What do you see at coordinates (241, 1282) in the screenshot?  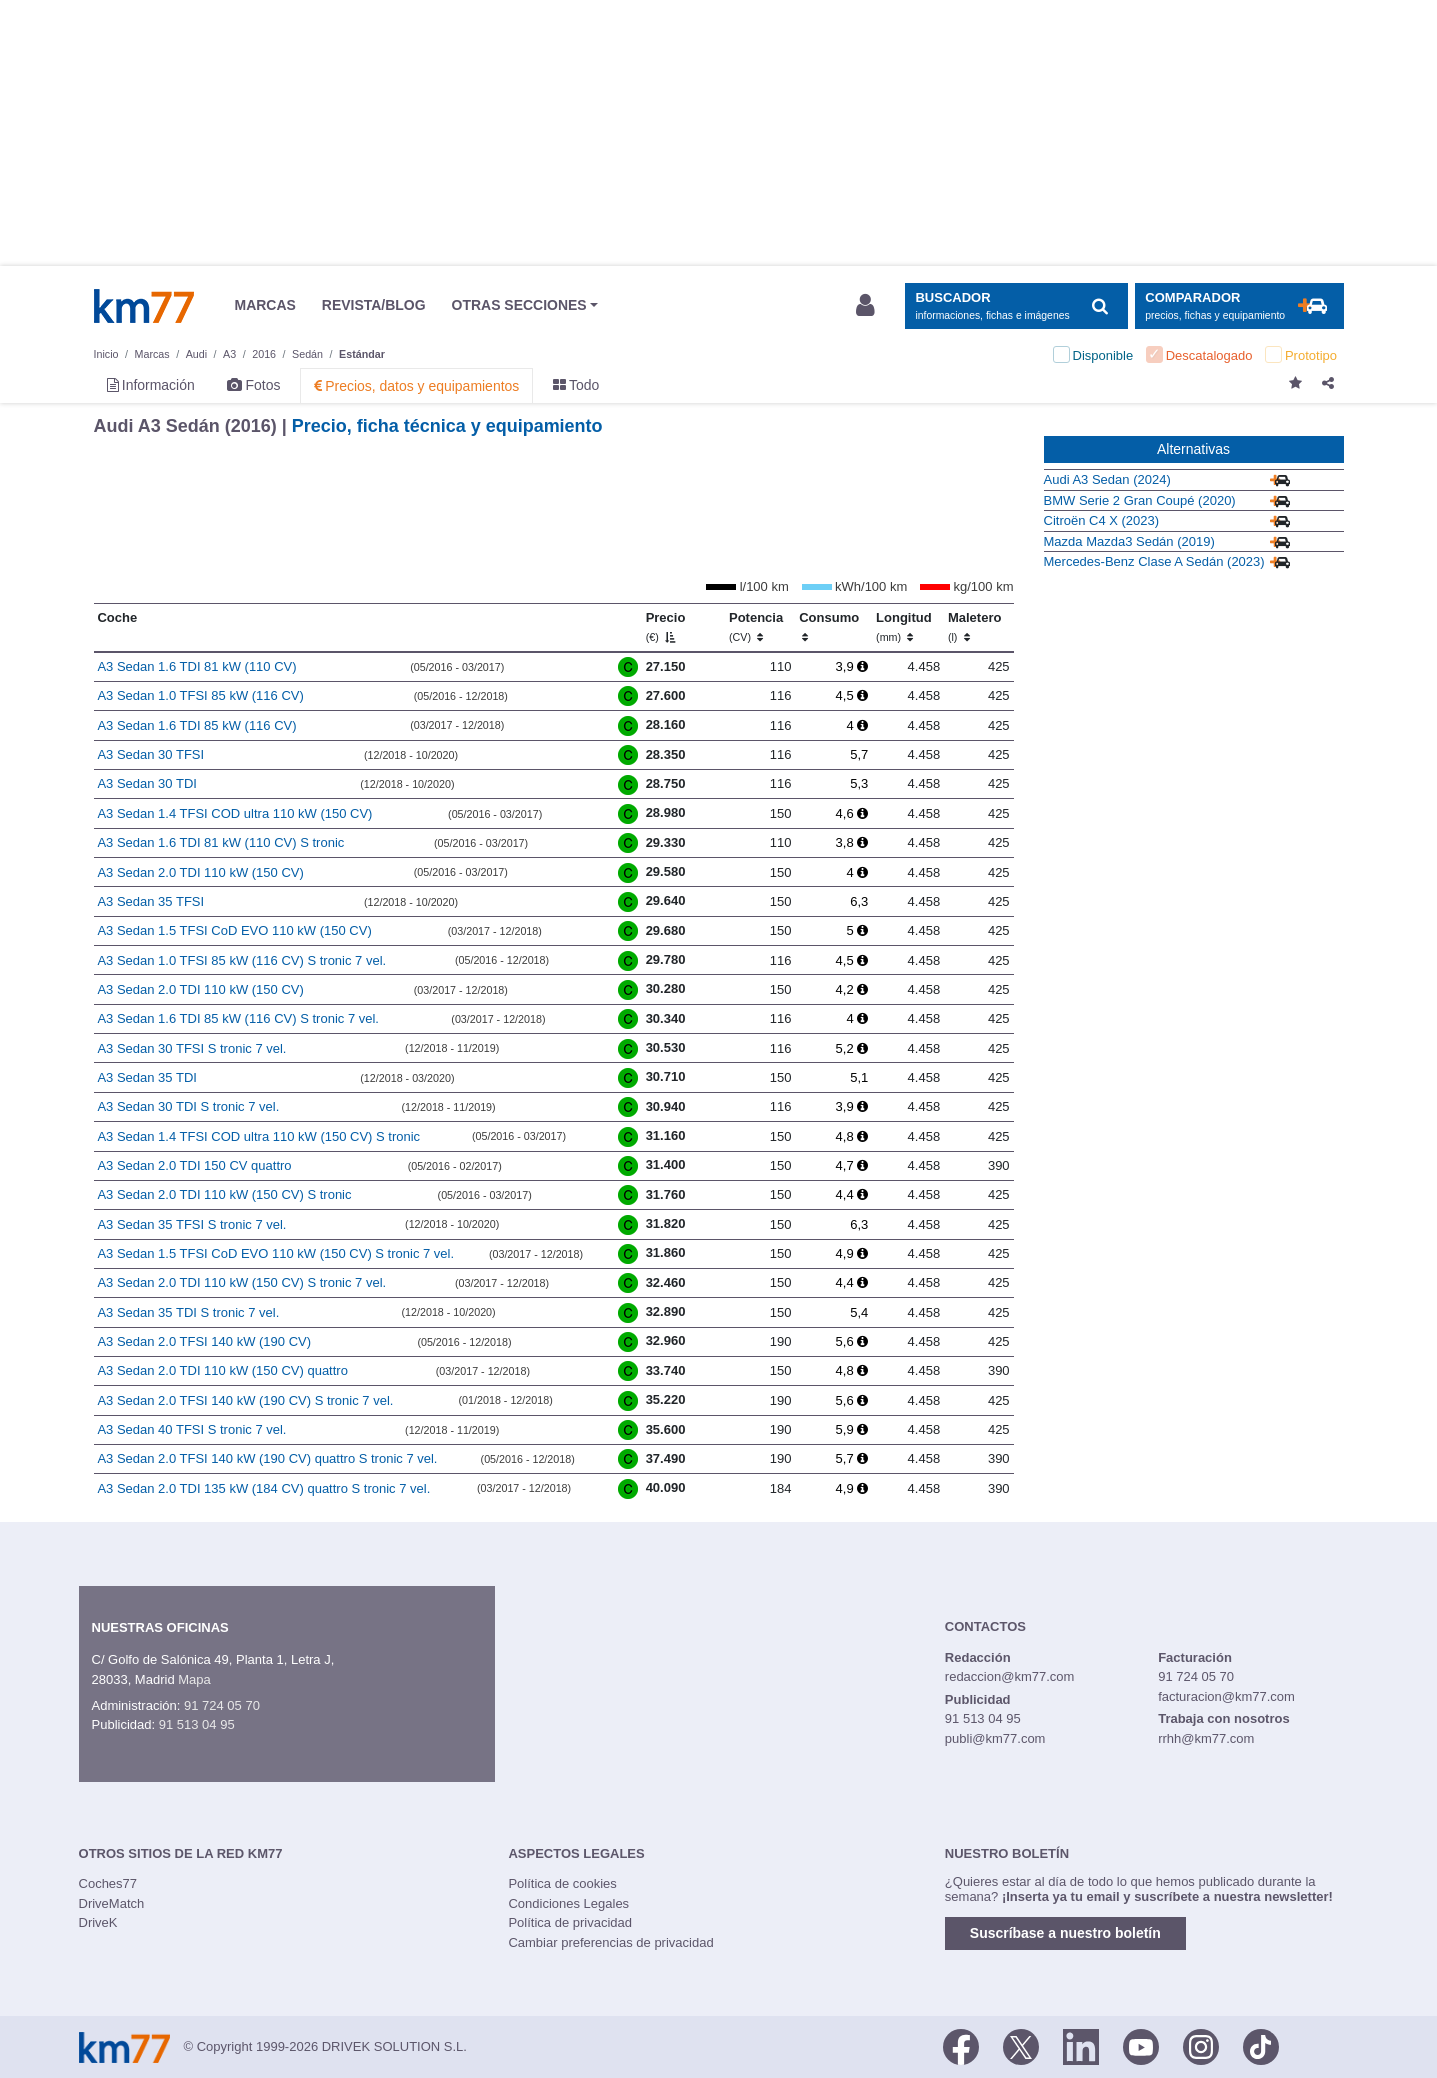 I see `A3 Sedan 2.0 TDI 110 kW (150 CV) S tronic 7 vel.` at bounding box center [241, 1282].